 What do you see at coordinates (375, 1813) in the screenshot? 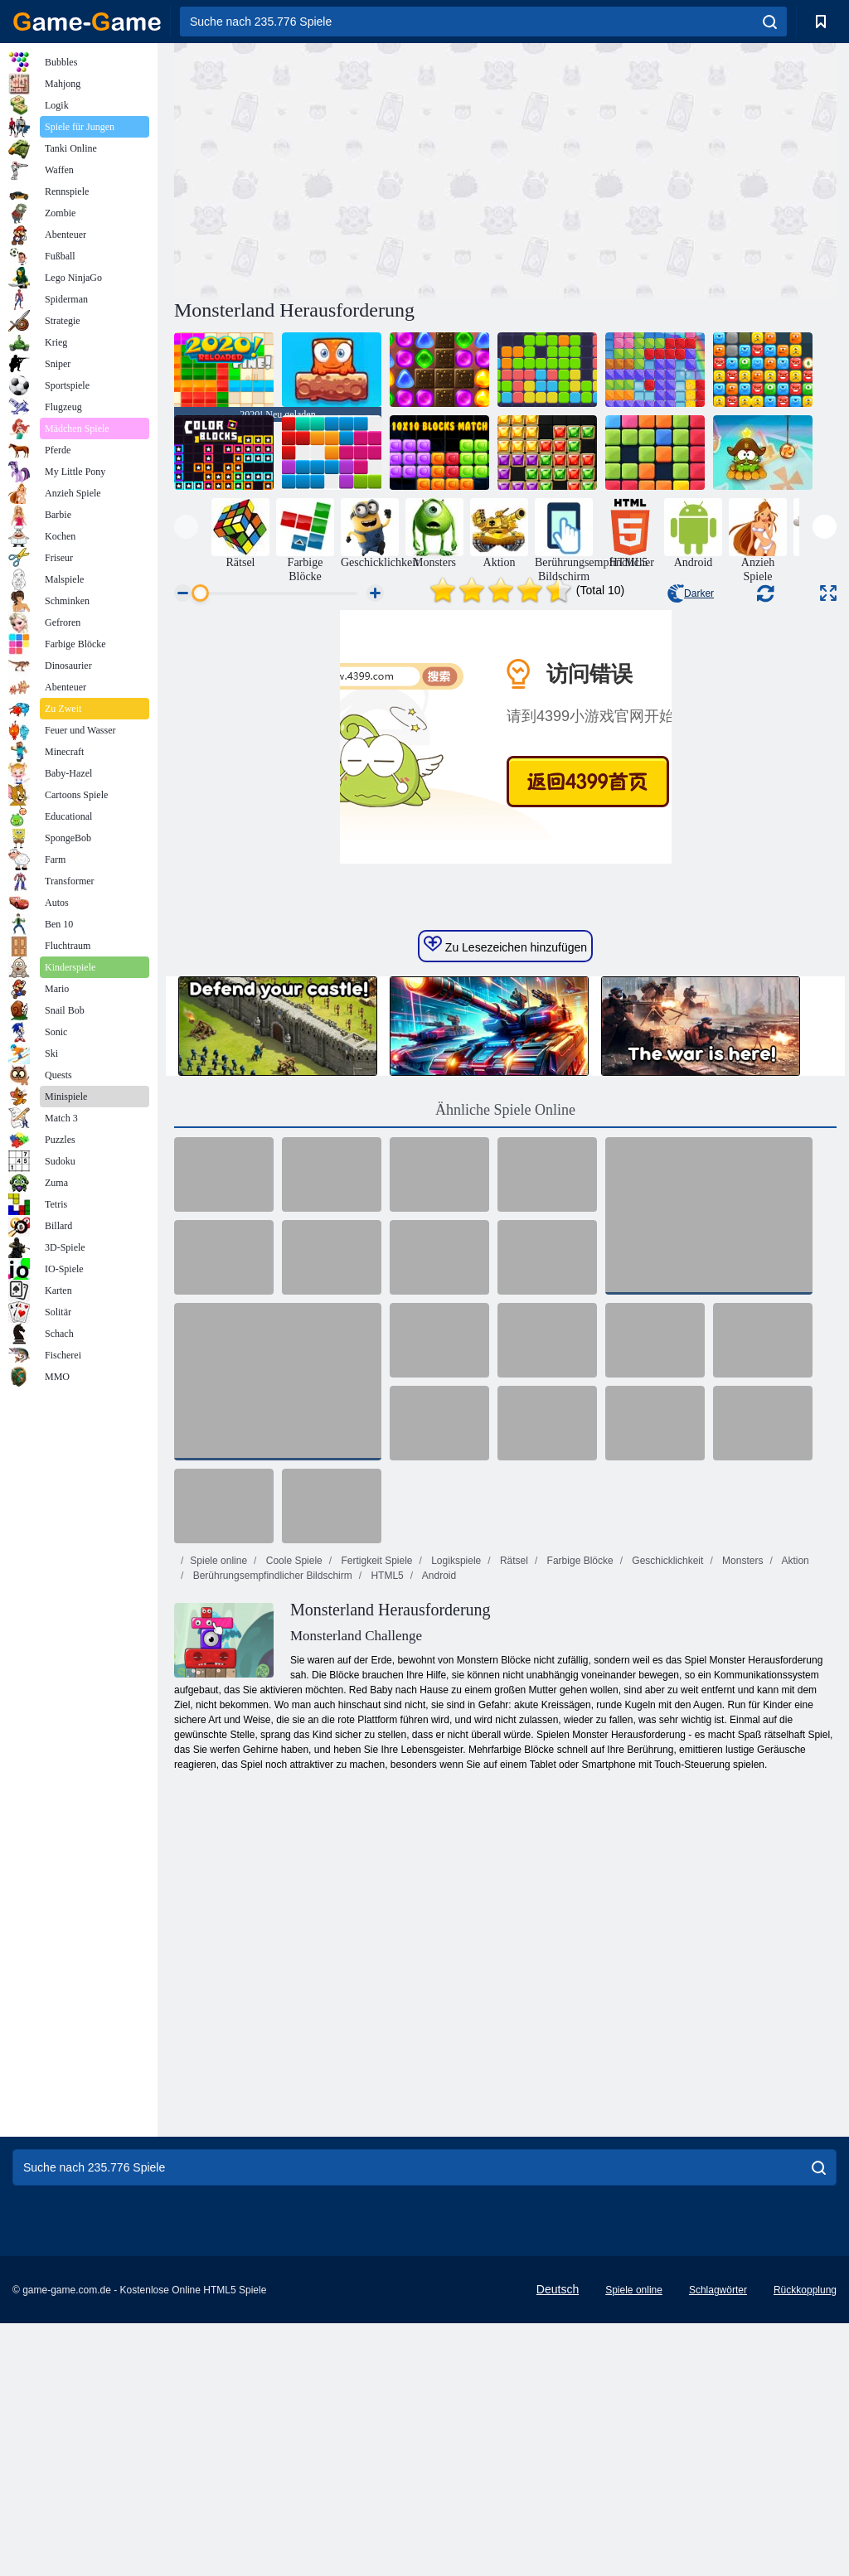
I see `Fertigkeit Spiele` at bounding box center [375, 1813].